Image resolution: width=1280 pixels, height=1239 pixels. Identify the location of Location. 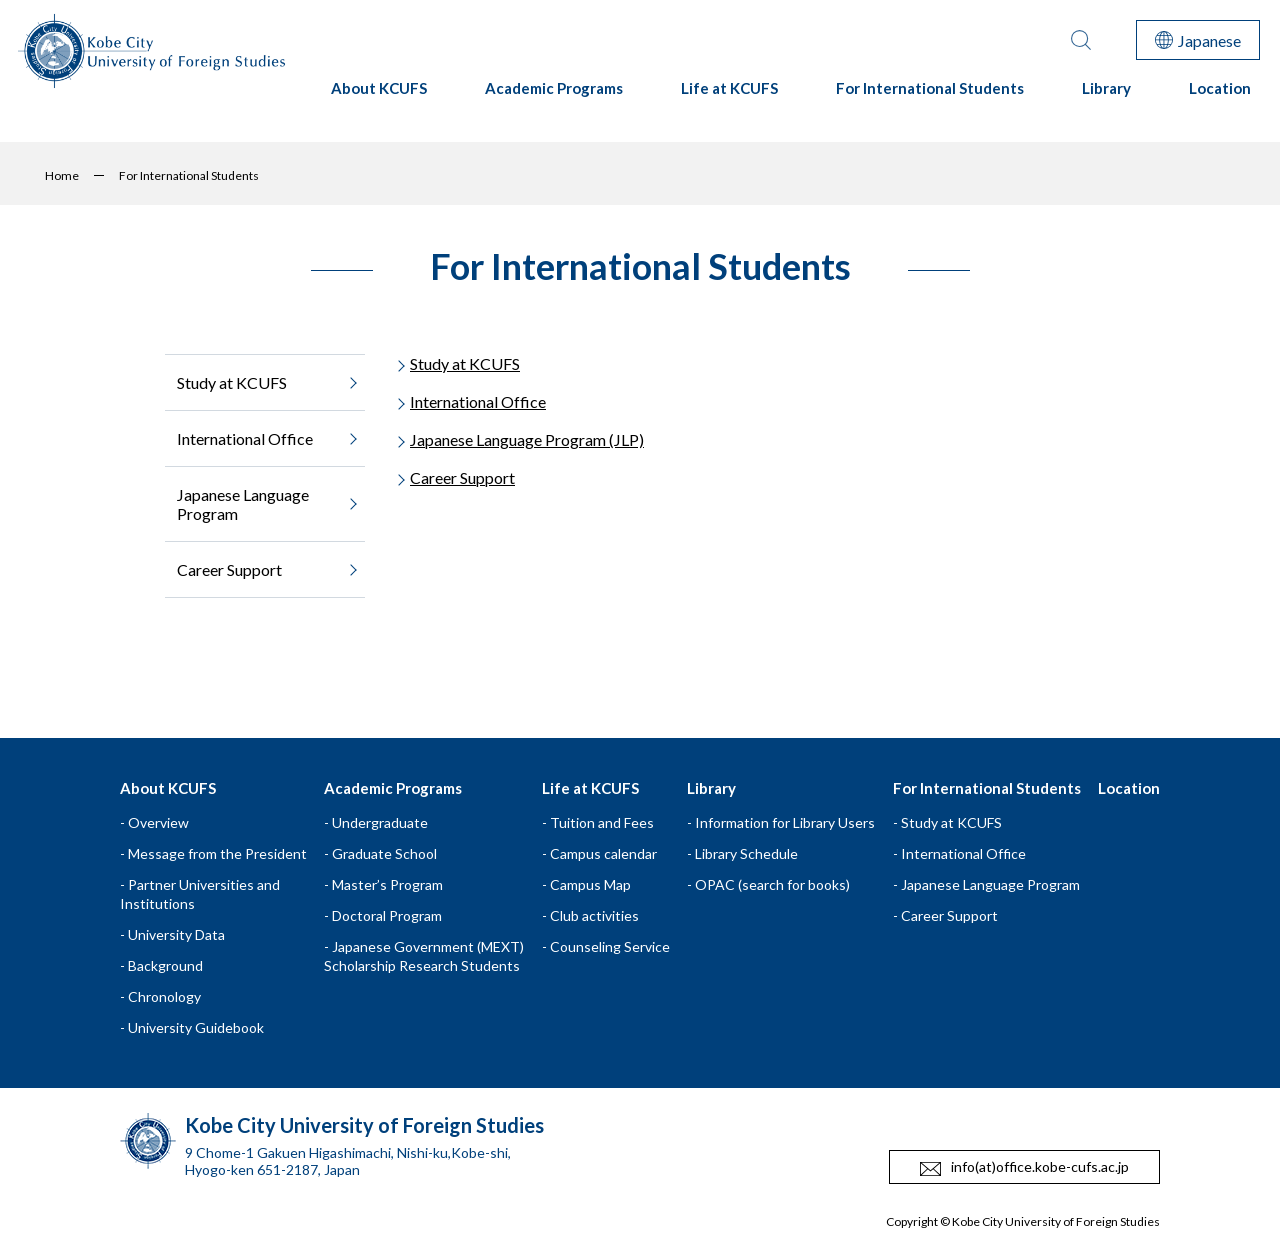
(1220, 97).